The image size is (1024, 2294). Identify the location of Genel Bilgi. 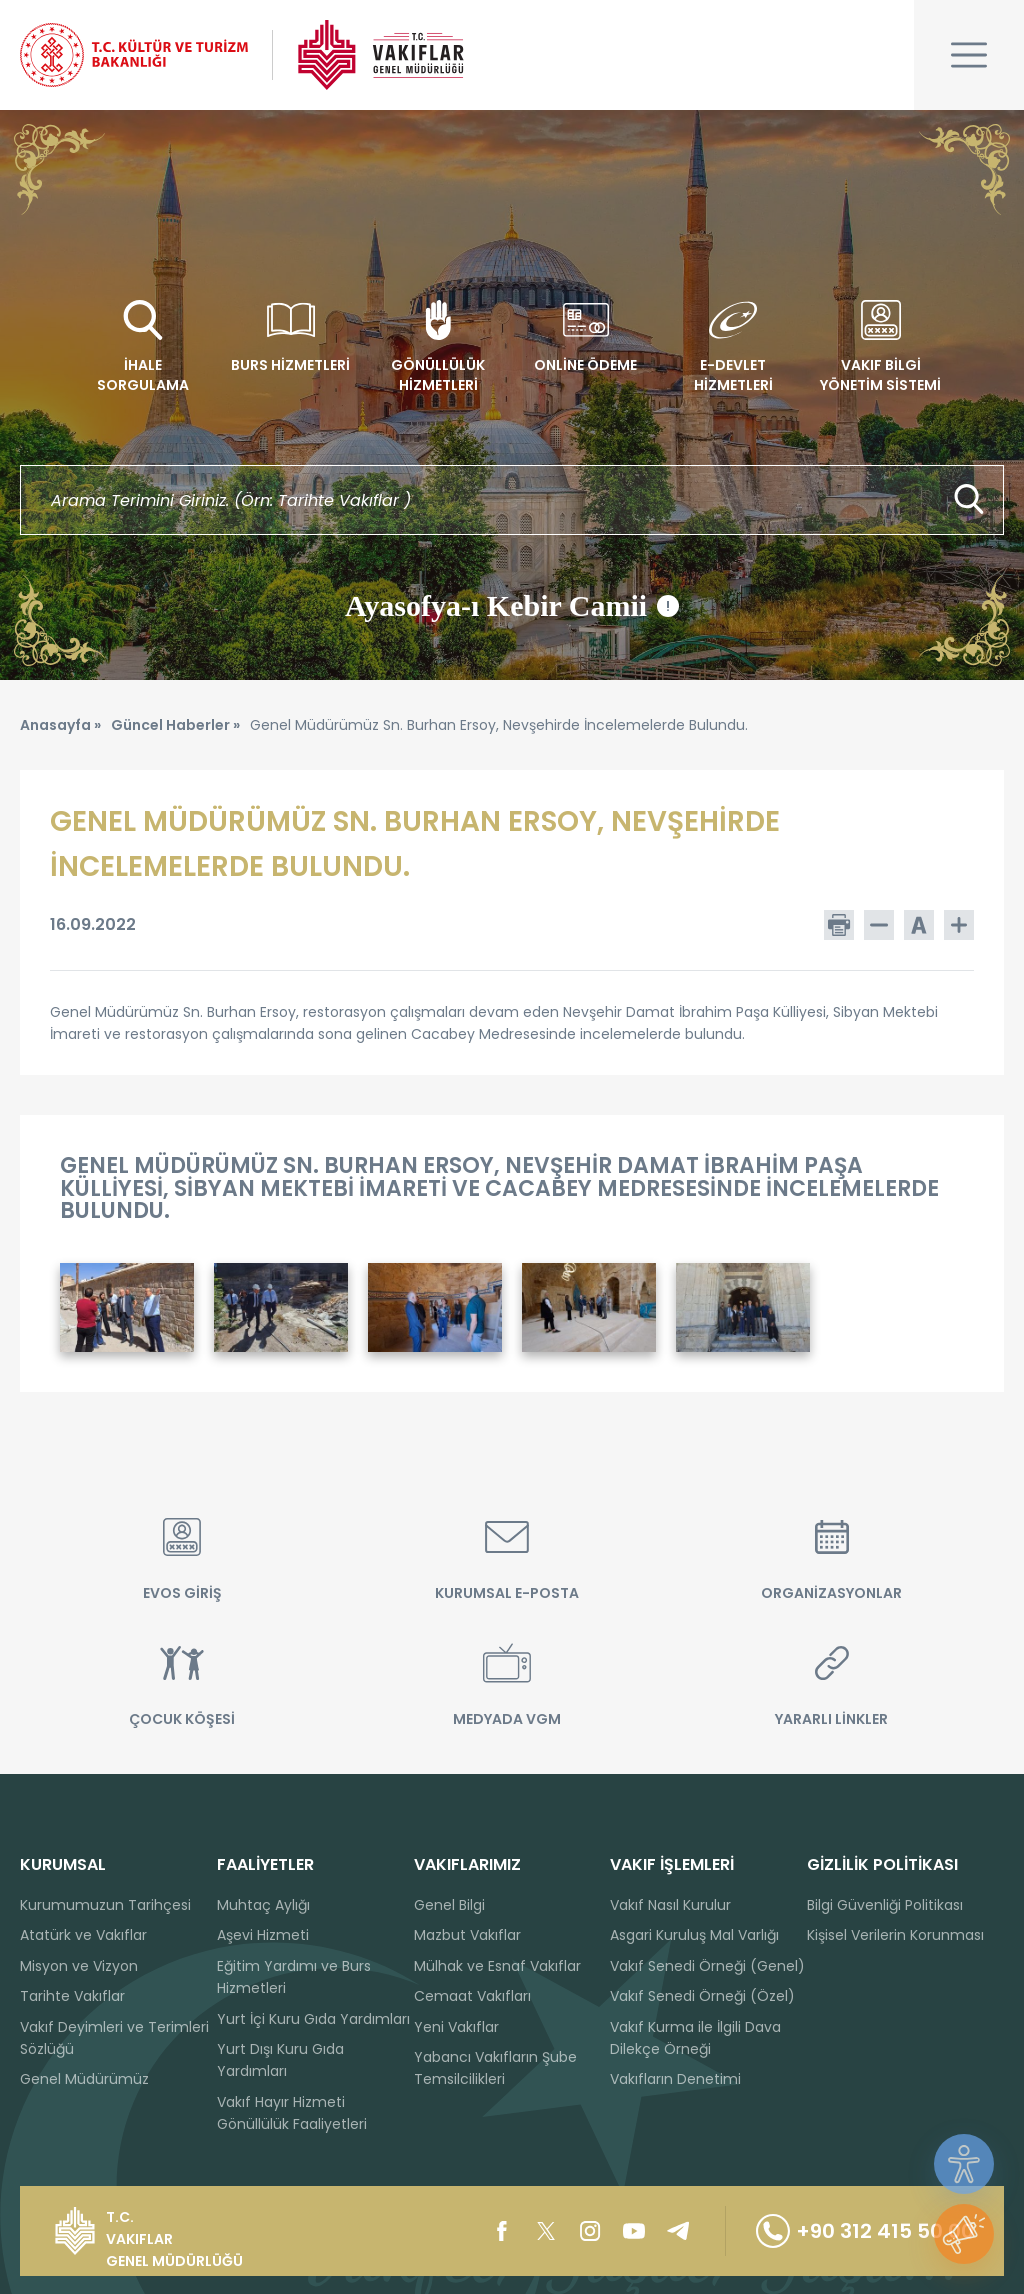
(449, 1905).